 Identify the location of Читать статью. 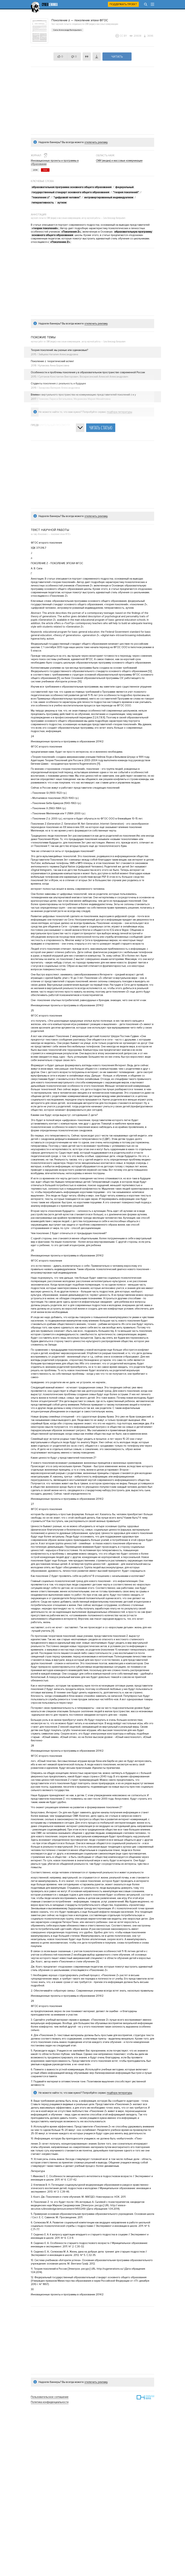
(100, 428).